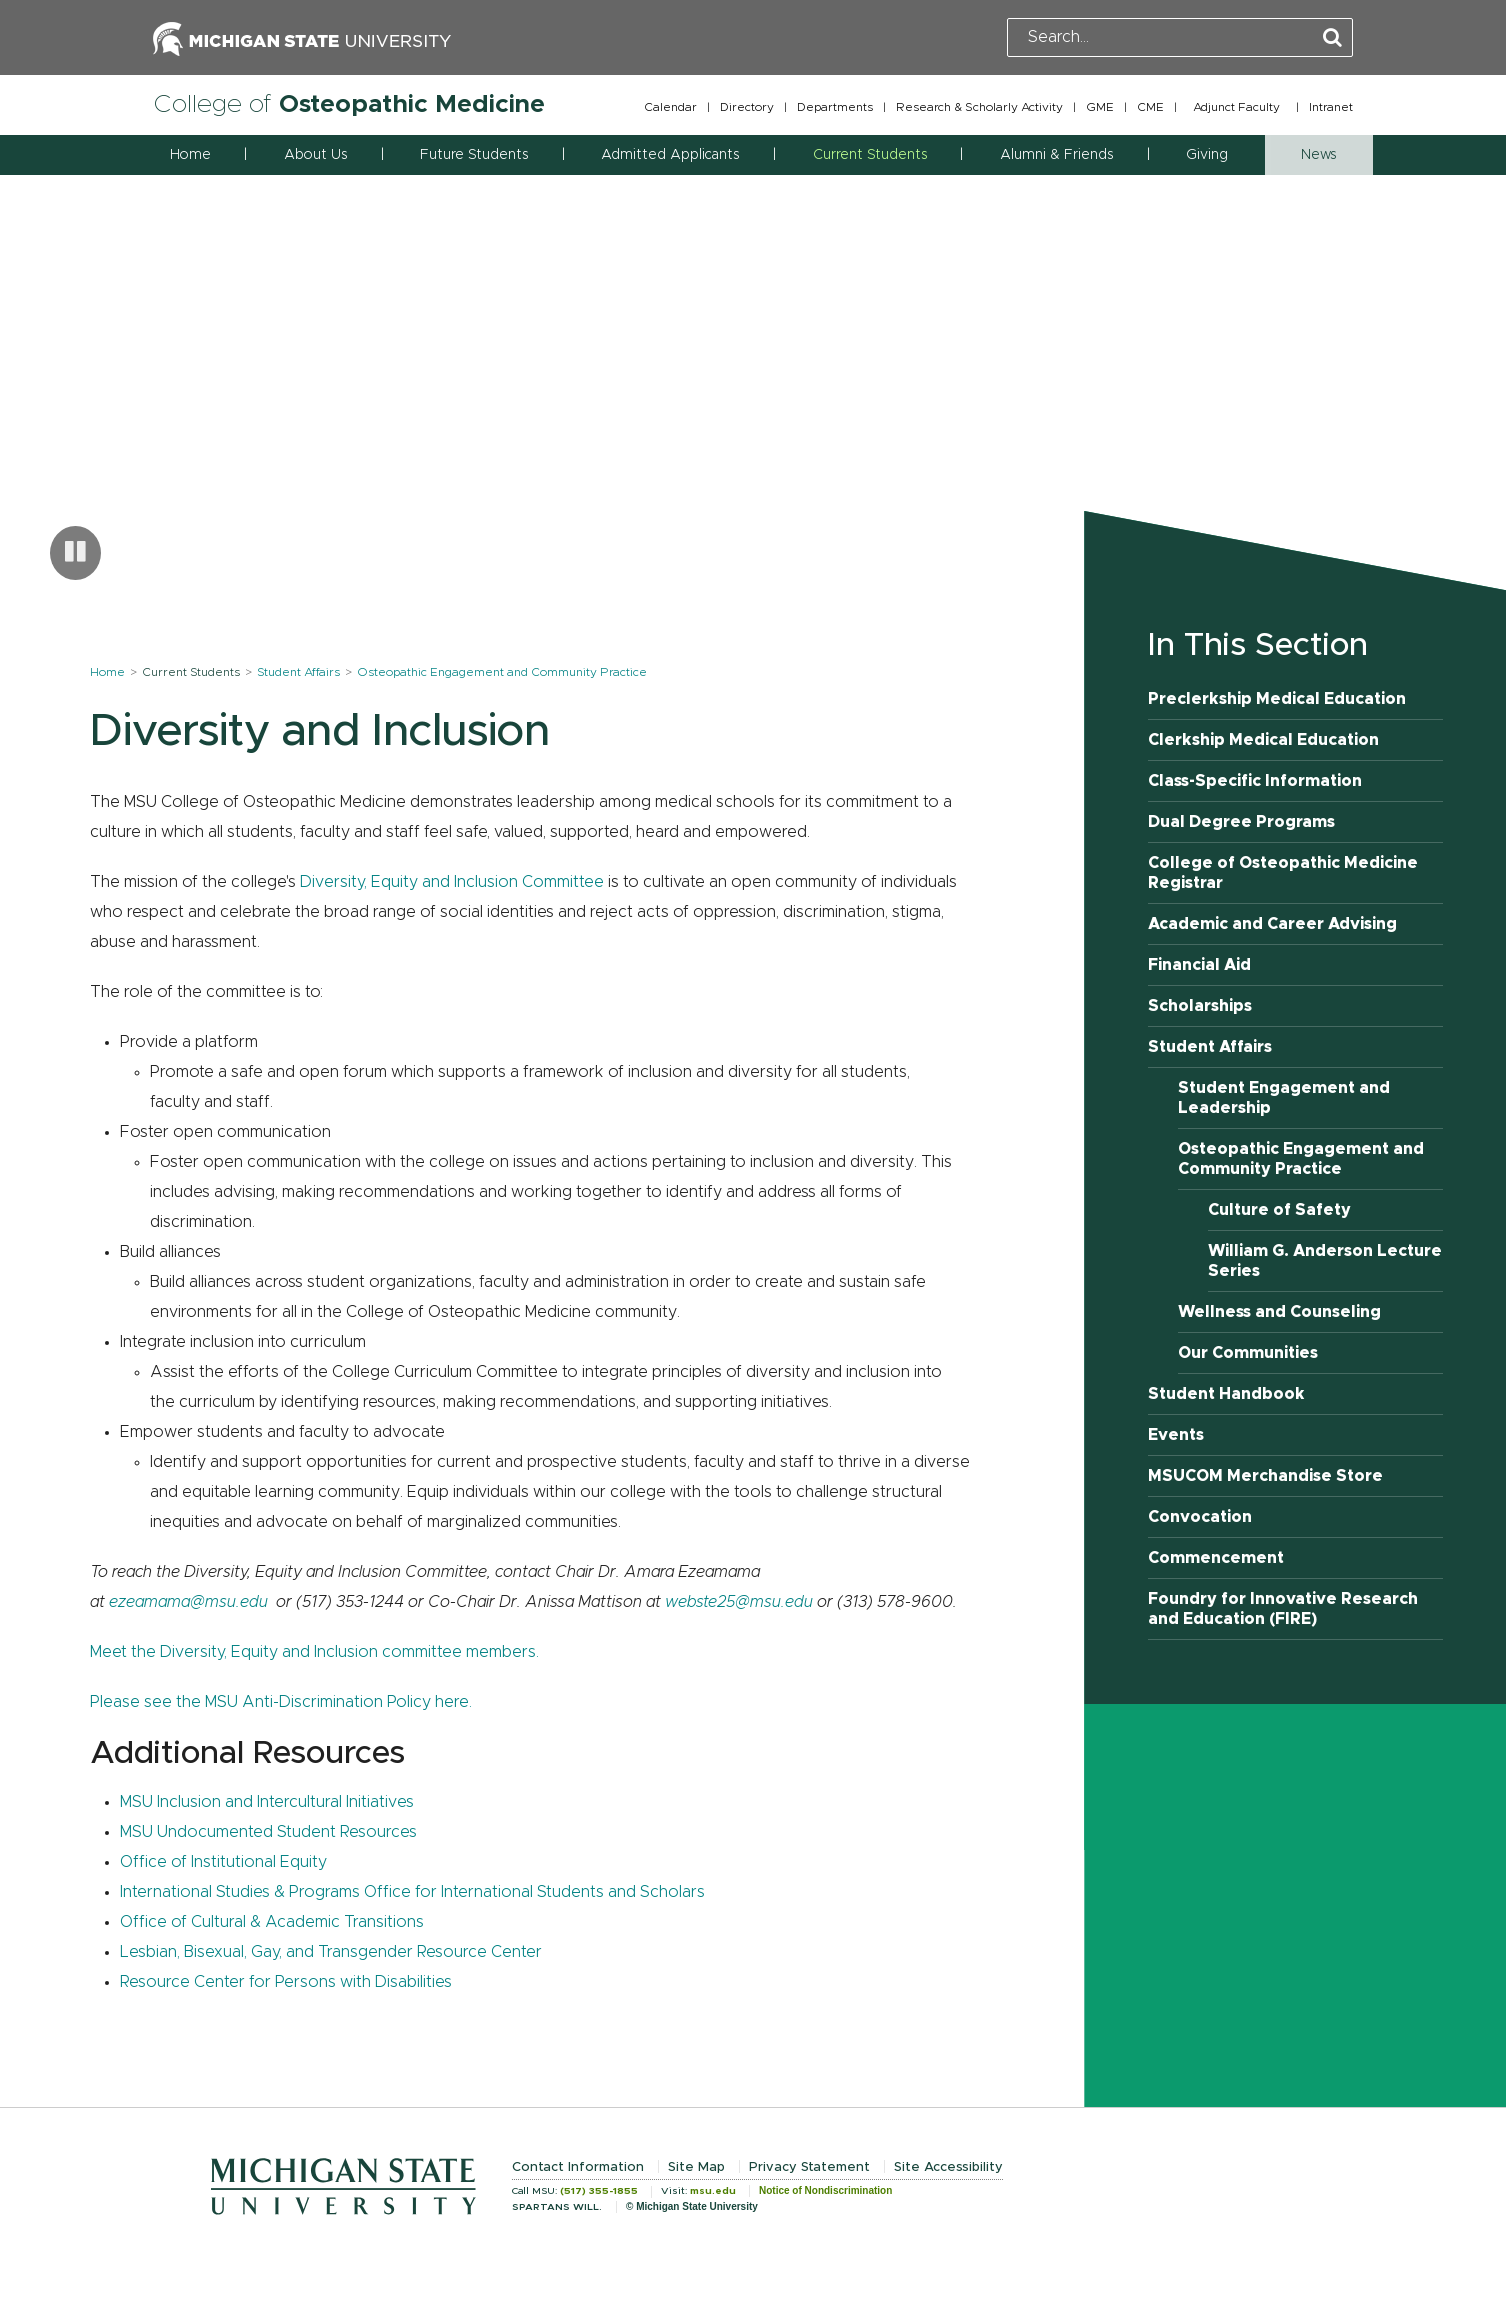  Describe the element at coordinates (670, 107) in the screenshot. I see `Calendar` at that location.